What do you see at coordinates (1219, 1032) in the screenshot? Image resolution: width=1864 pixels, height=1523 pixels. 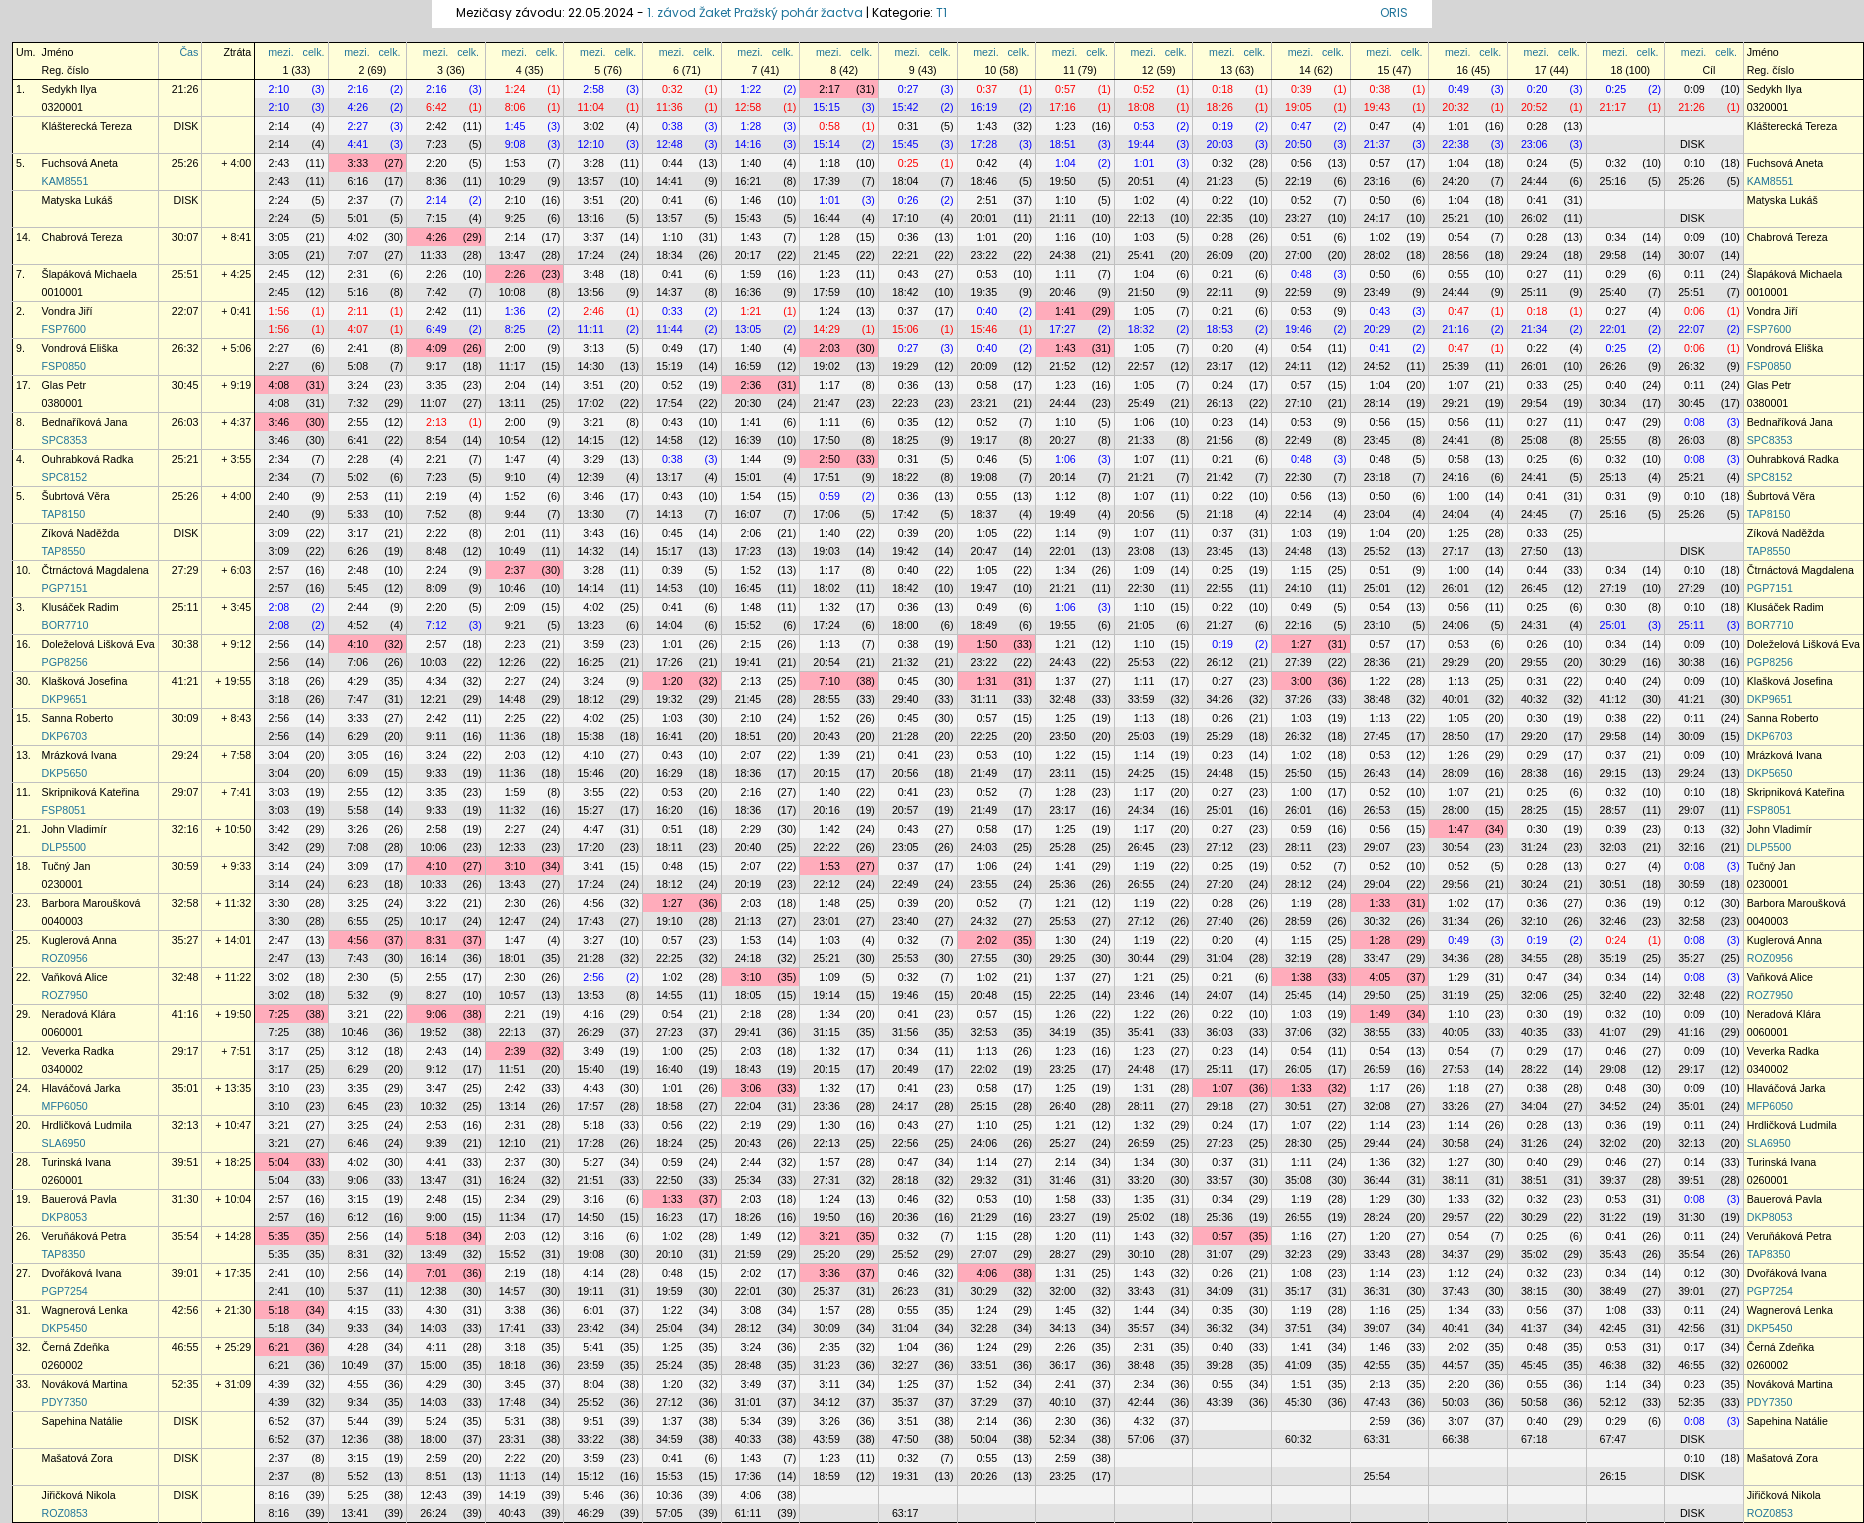 I see `36:03` at bounding box center [1219, 1032].